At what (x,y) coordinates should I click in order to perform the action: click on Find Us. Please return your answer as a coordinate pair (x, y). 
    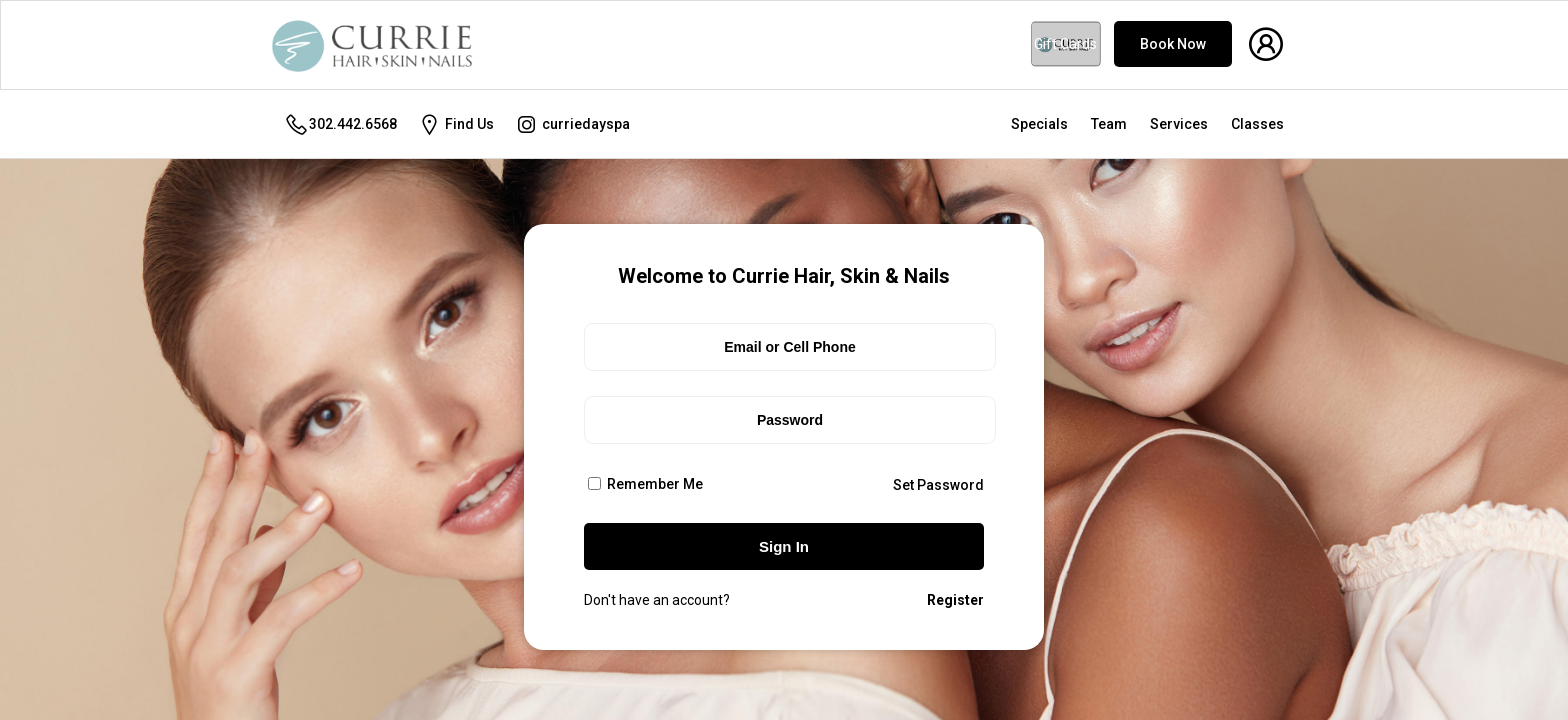
    Looking at the image, I should click on (455, 124).